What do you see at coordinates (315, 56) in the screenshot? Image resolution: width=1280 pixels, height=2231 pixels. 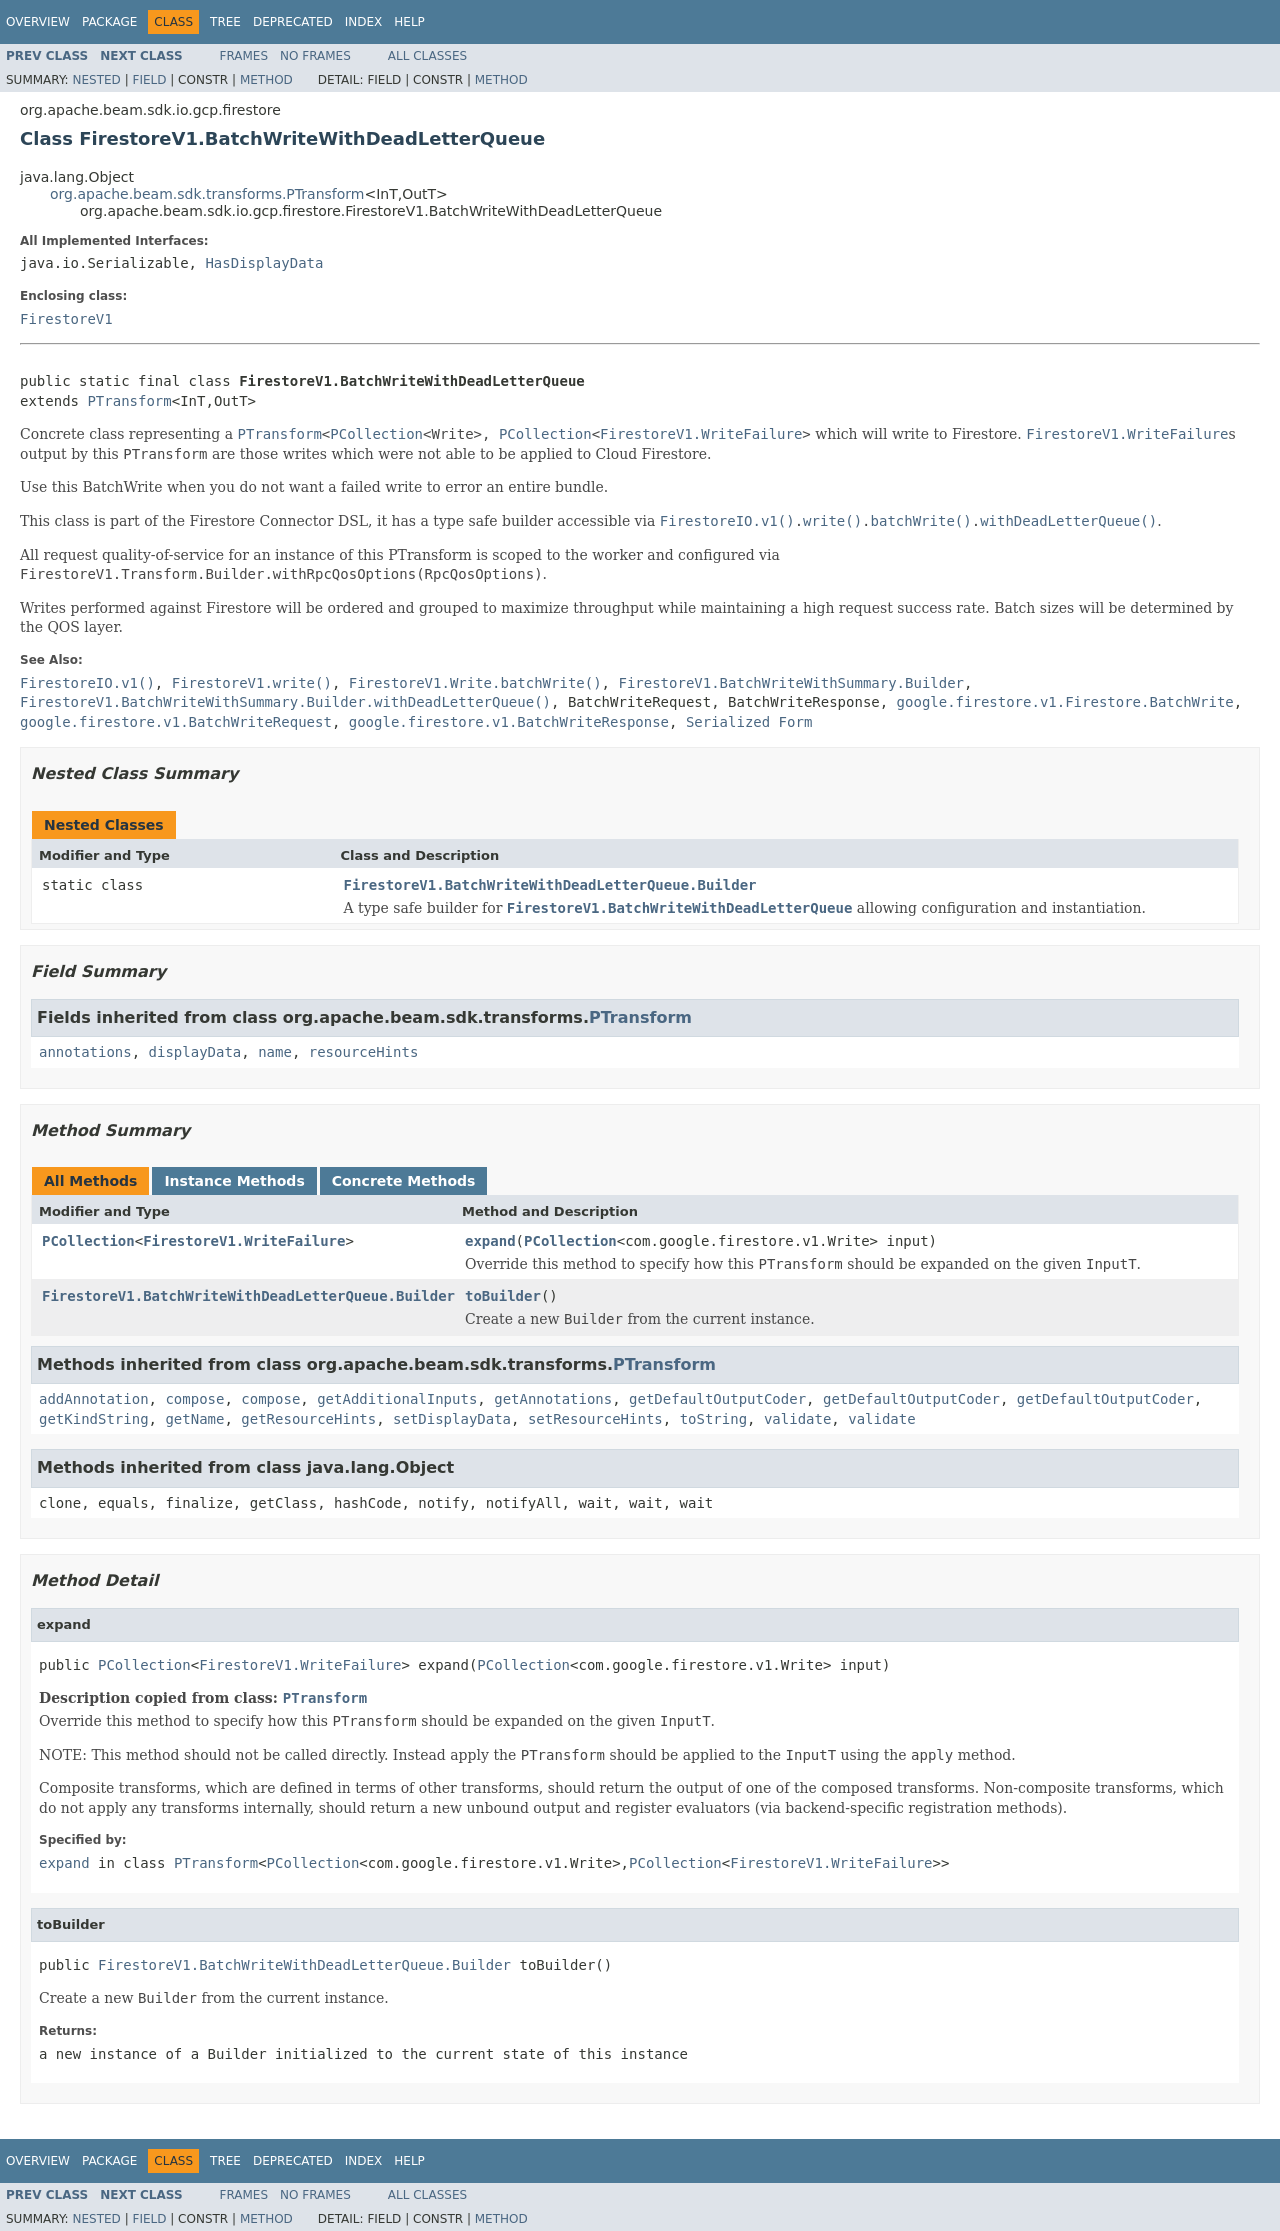 I see `No Frames` at bounding box center [315, 56].